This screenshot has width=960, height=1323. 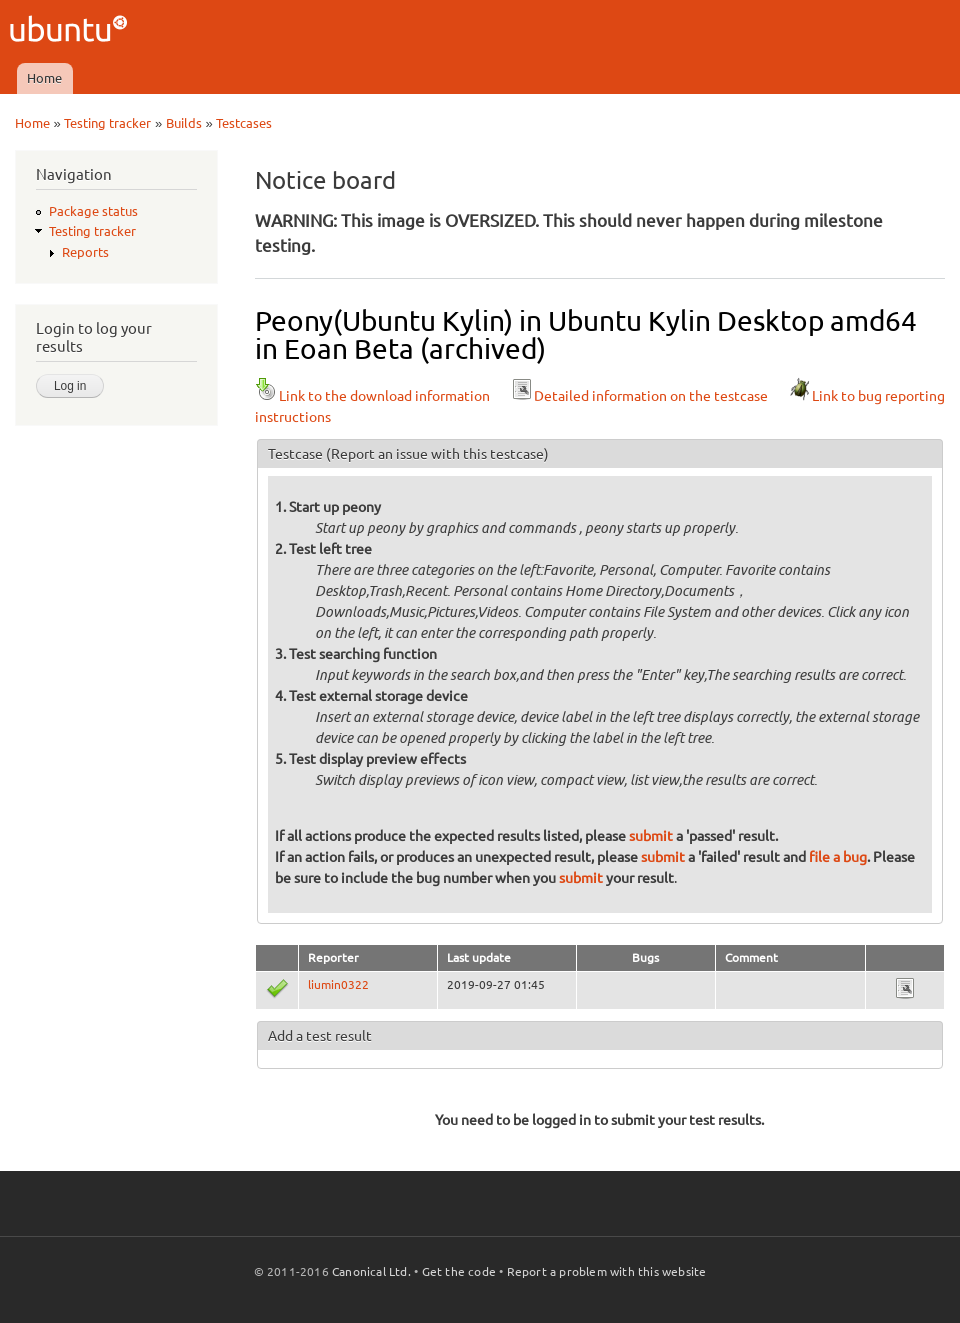 What do you see at coordinates (639, 396) in the screenshot?
I see `Detailed information on the testcase` at bounding box center [639, 396].